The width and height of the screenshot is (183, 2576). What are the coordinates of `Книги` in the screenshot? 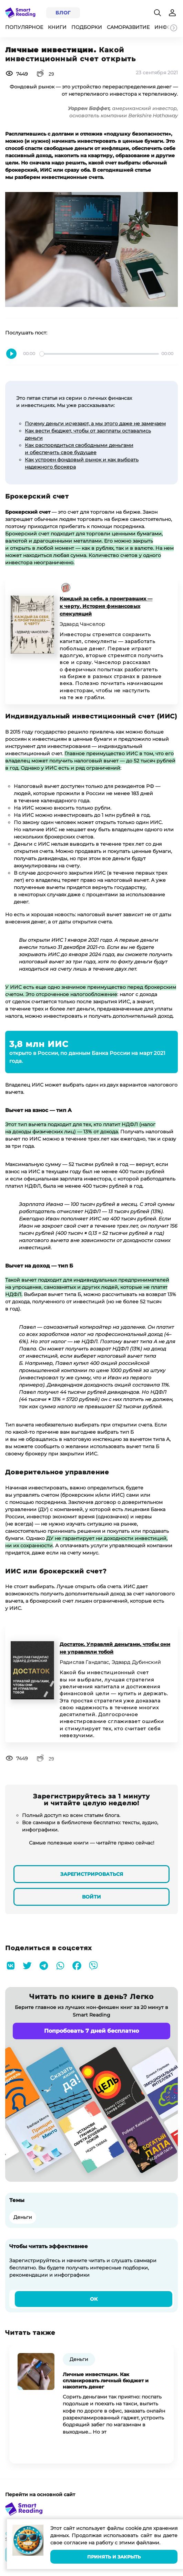 It's located at (57, 27).